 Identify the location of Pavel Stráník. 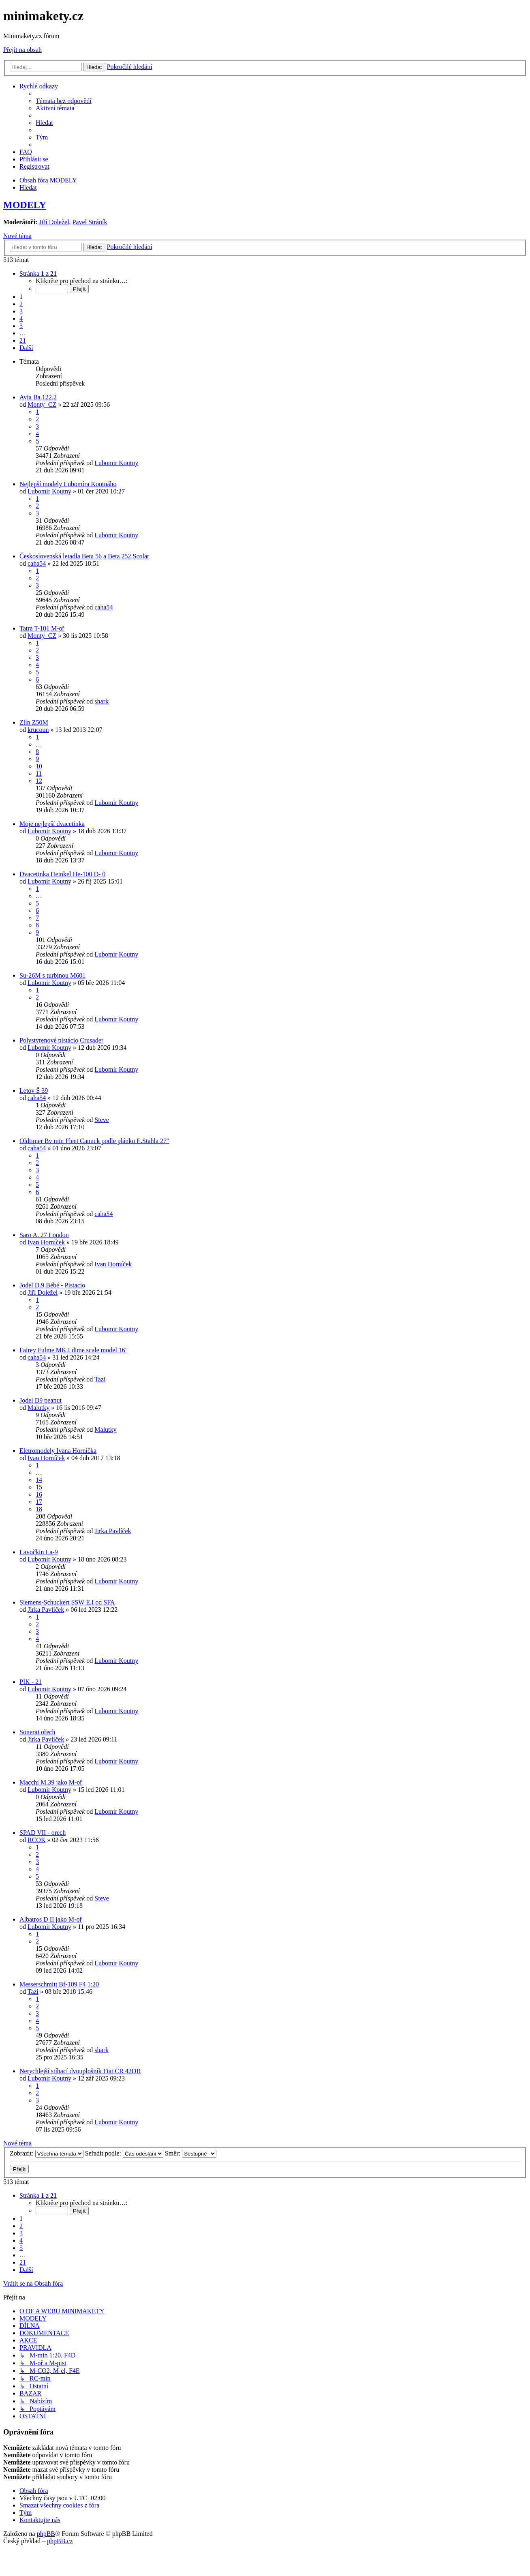
(90, 222).